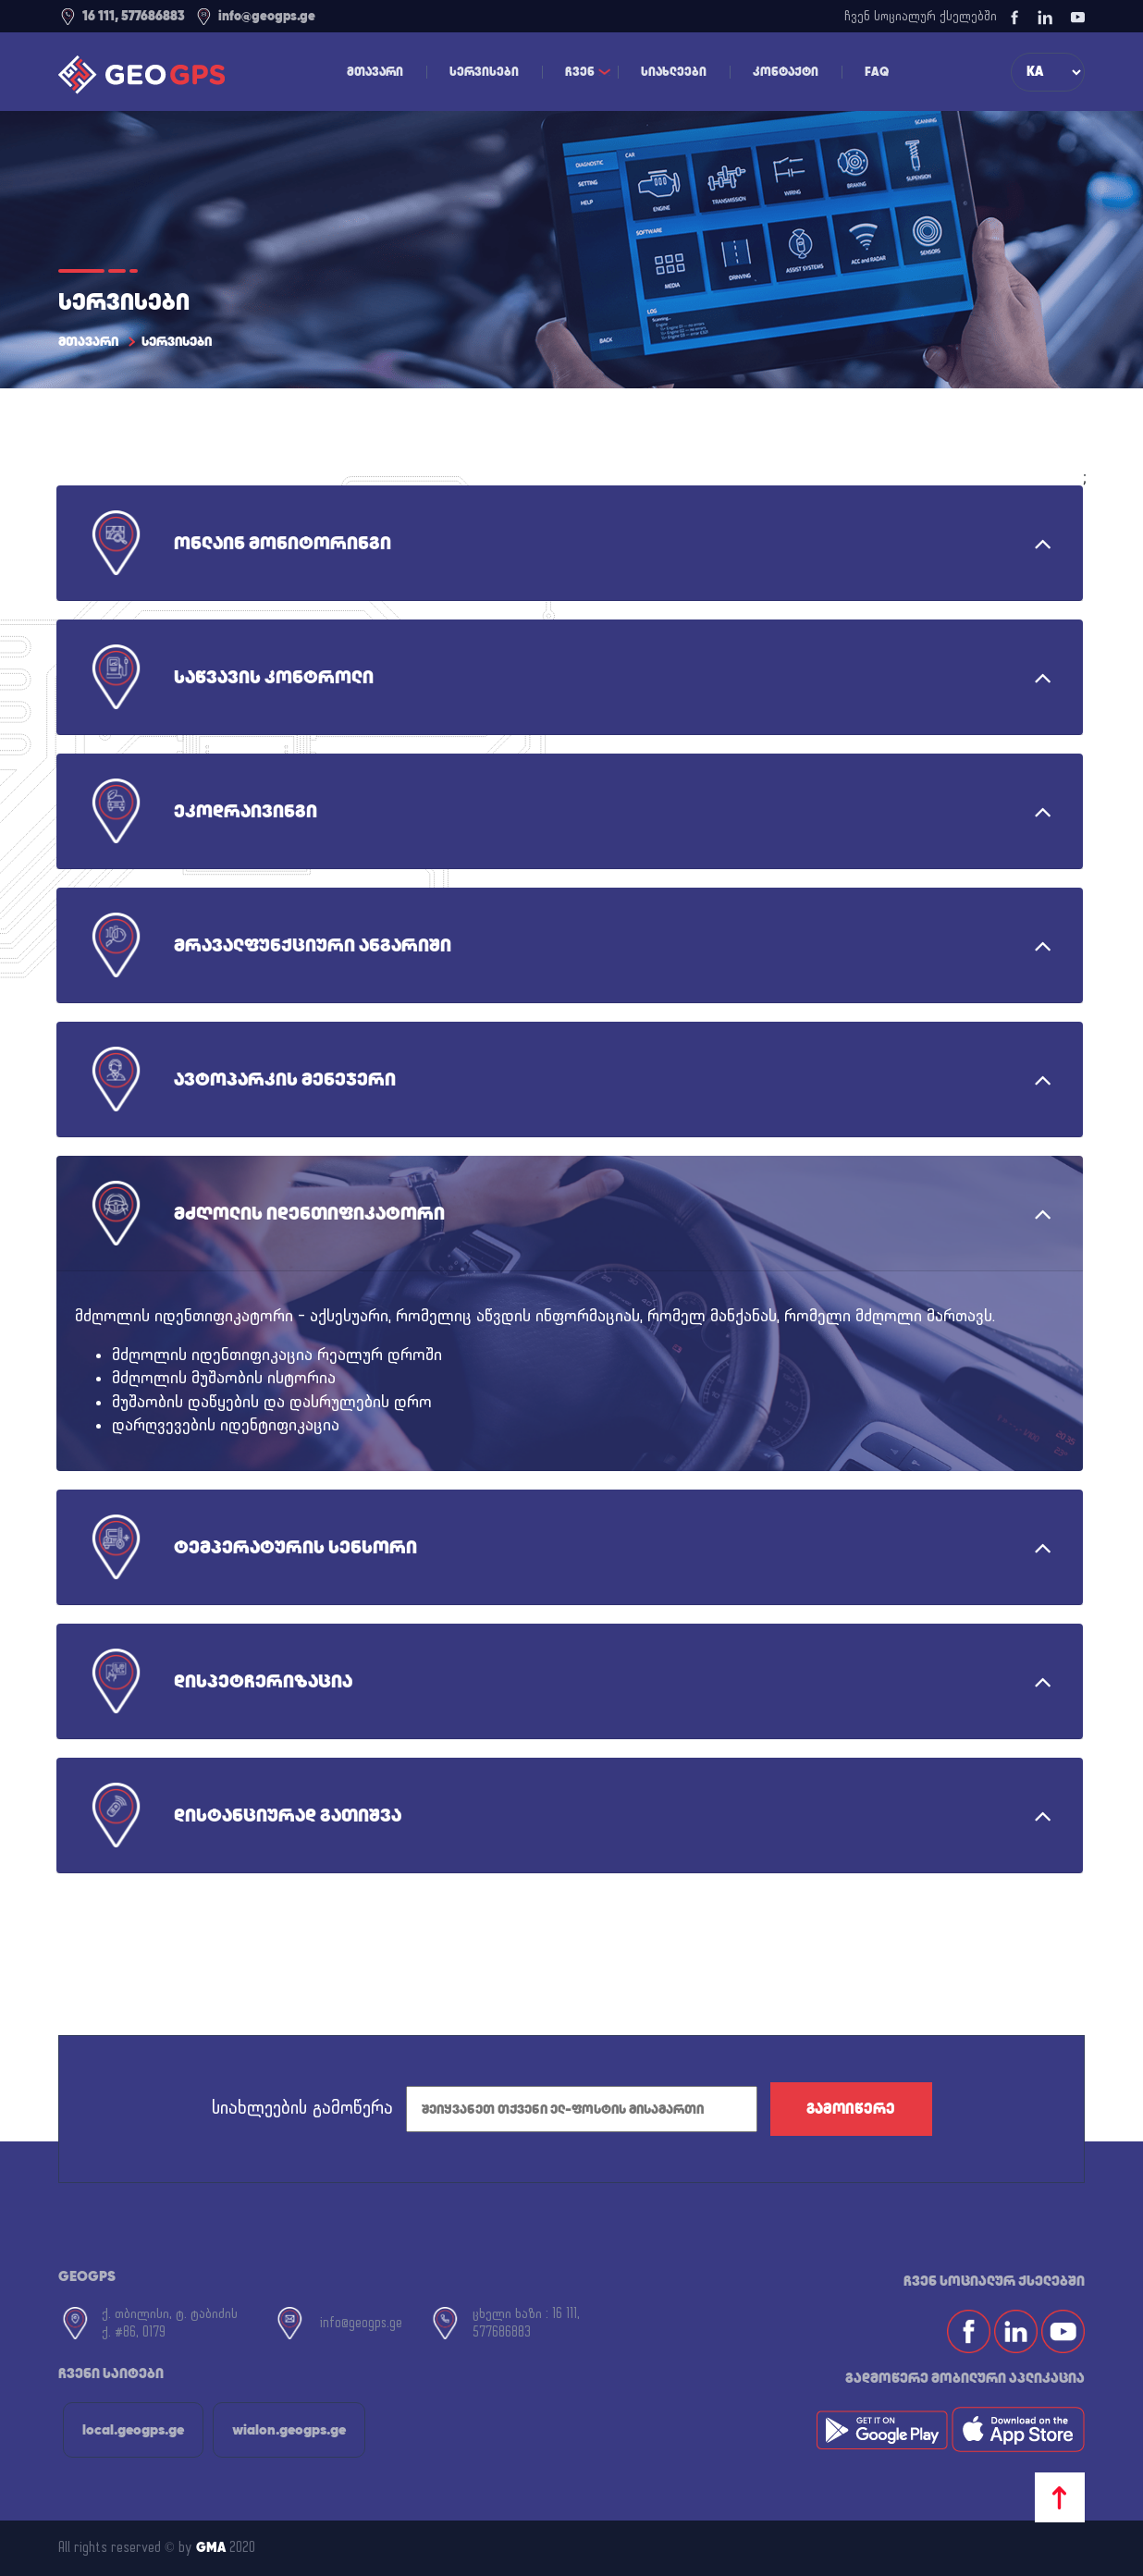 The image size is (1143, 2576). What do you see at coordinates (674, 72) in the screenshot?
I see `სიახლეები` at bounding box center [674, 72].